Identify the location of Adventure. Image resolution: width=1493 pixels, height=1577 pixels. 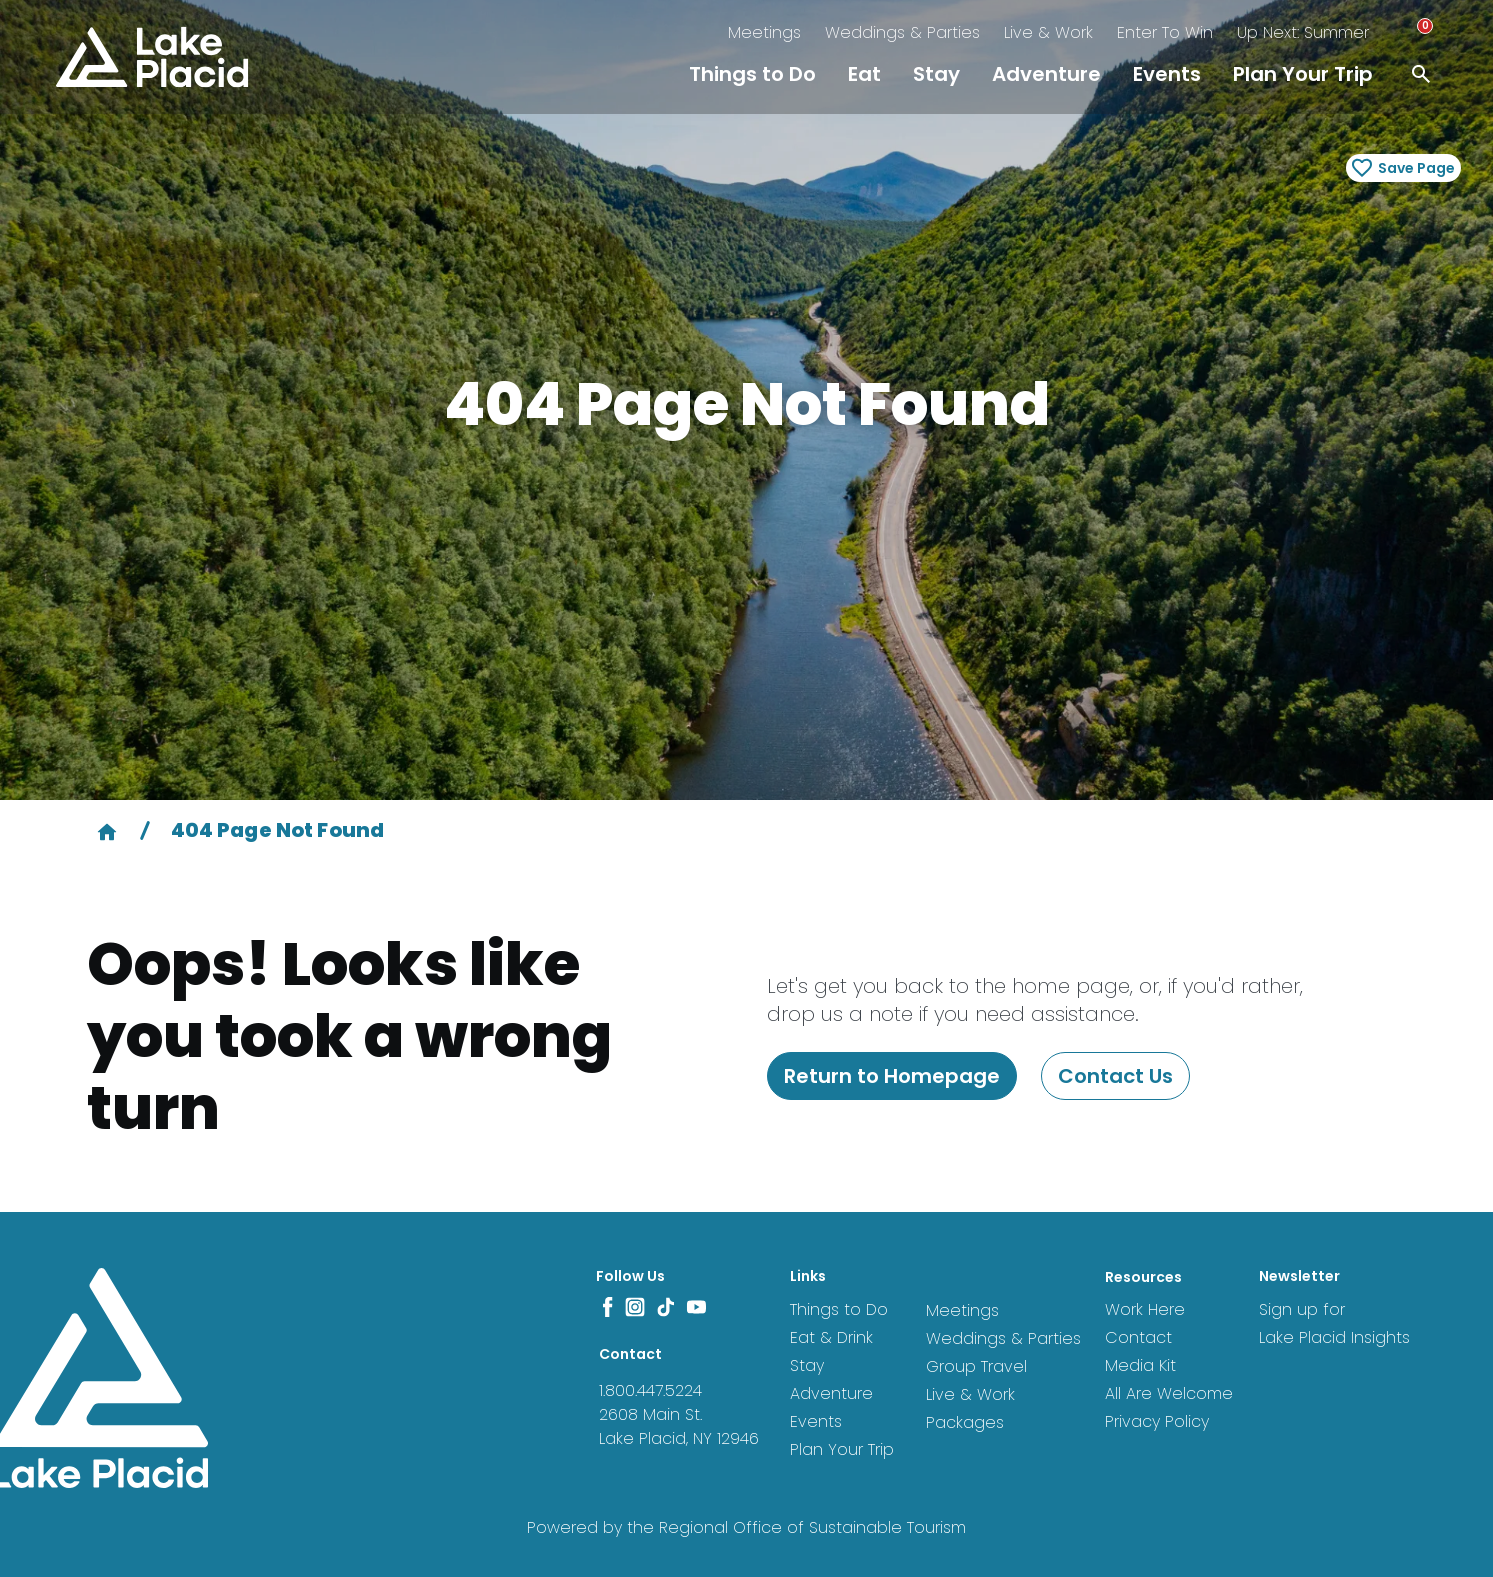
(1046, 74).